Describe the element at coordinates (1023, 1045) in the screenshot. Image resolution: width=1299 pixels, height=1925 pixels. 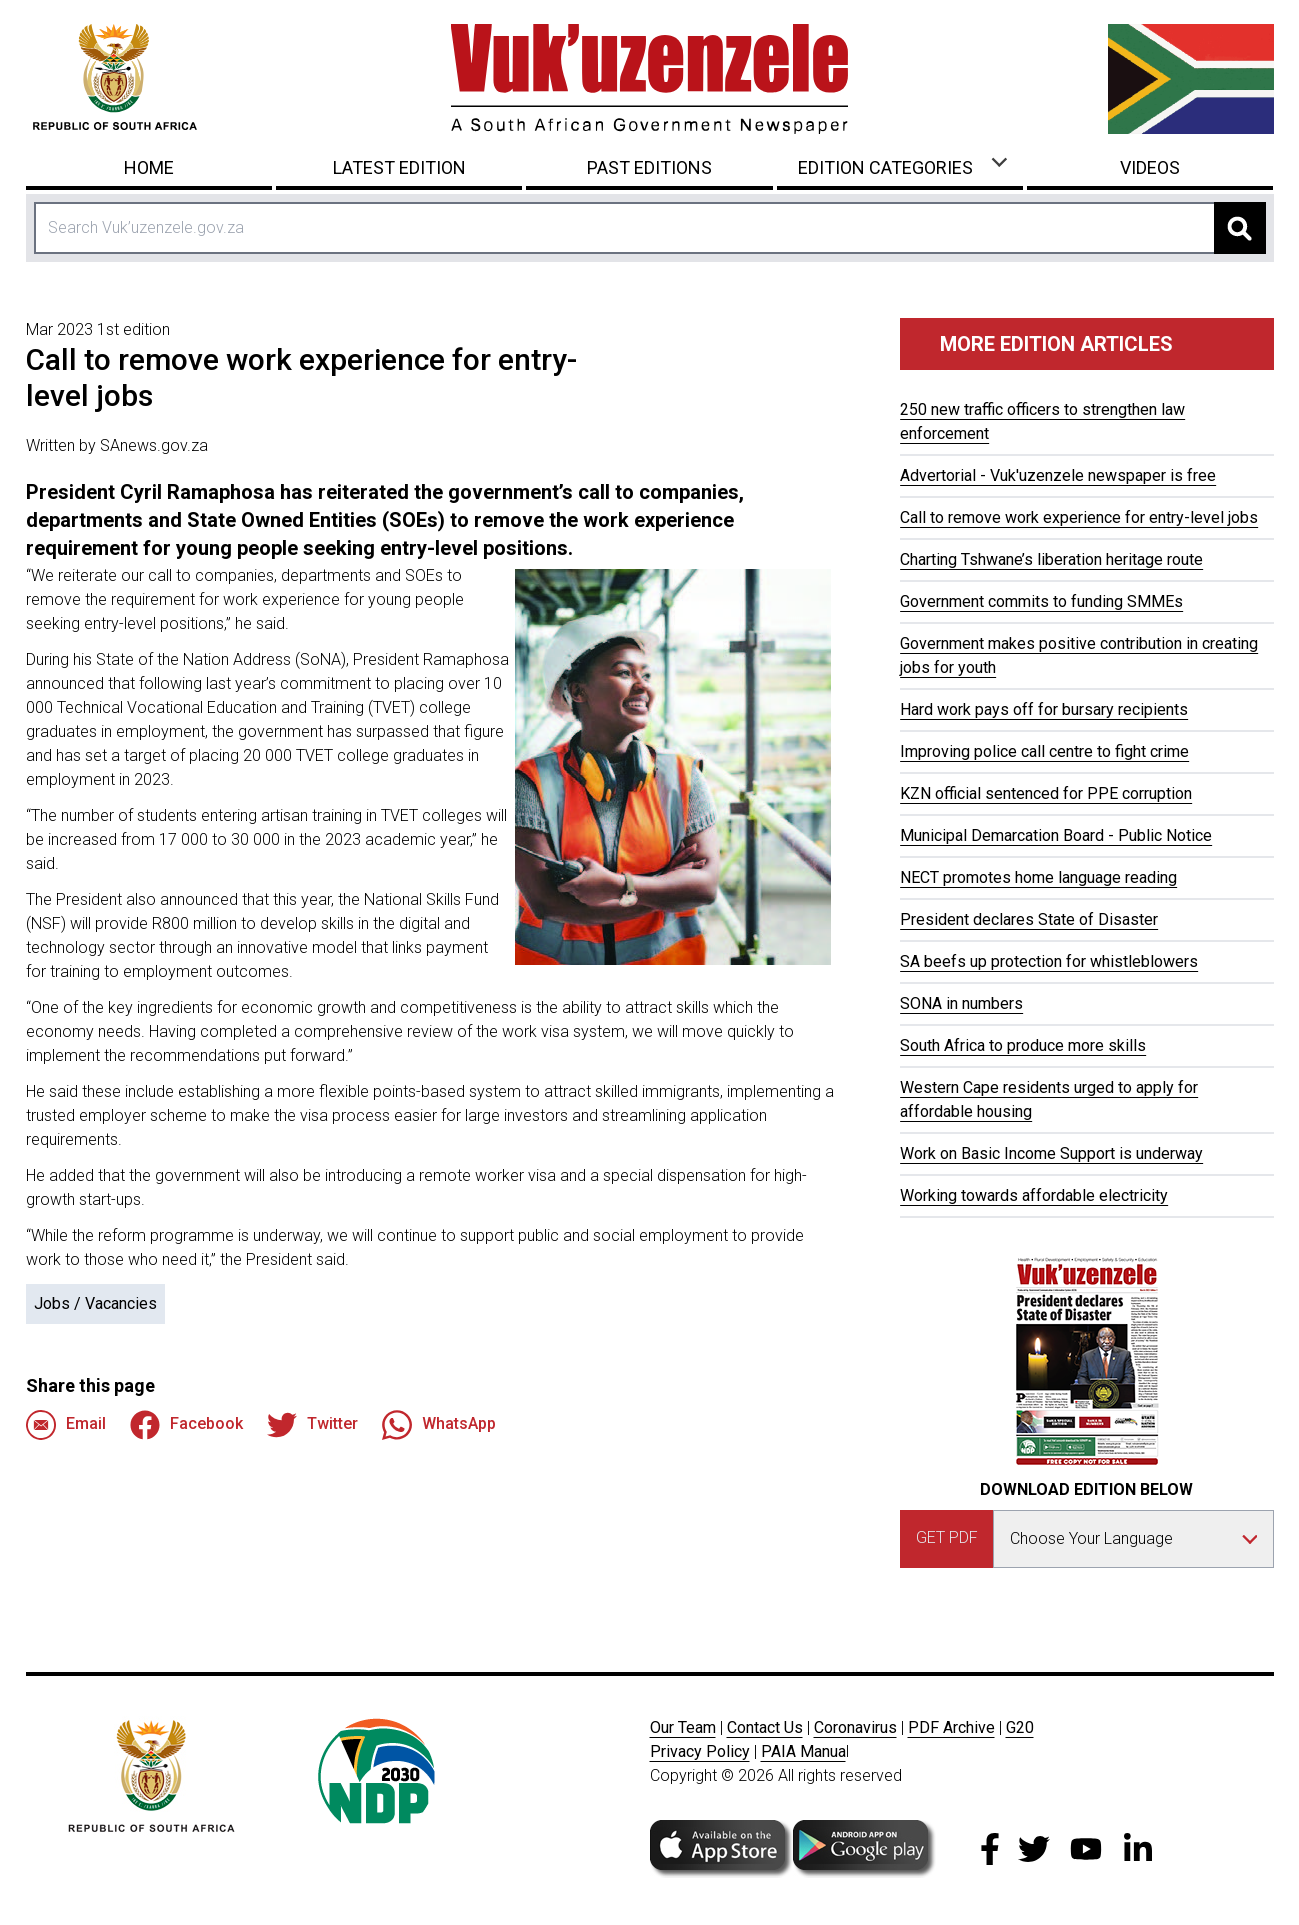
I see `South Africa to produce more skills` at that location.